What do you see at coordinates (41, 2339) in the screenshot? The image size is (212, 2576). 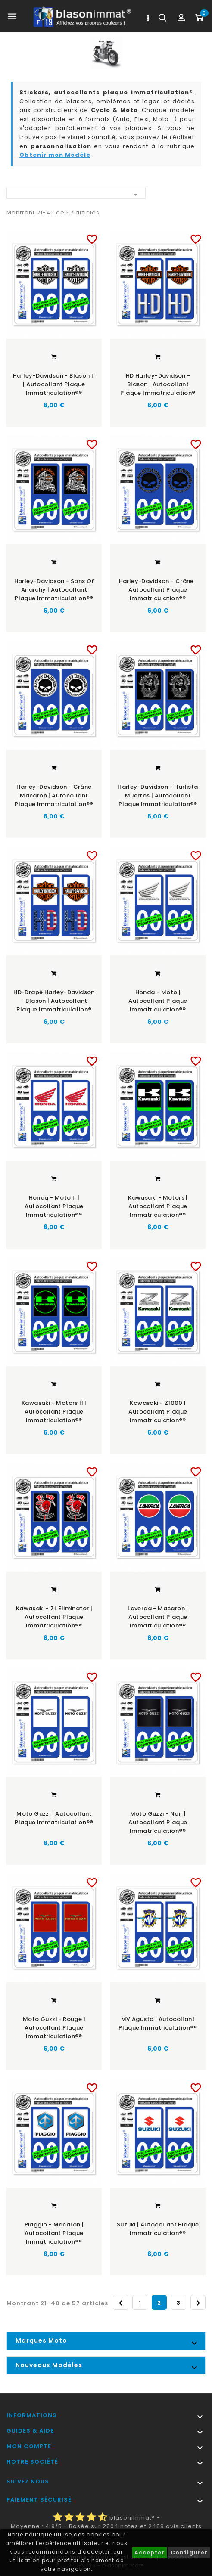 I see `Marques Moto` at bounding box center [41, 2339].